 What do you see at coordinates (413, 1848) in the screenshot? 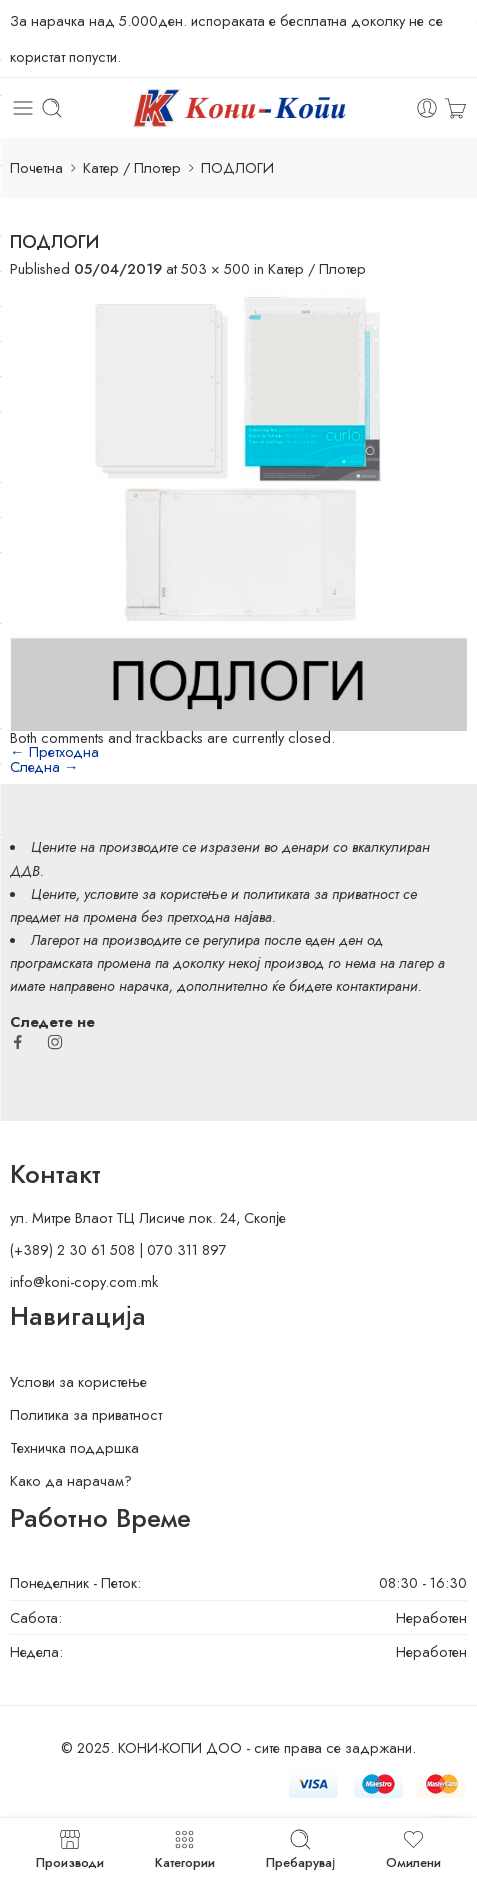
I see `Омилени` at bounding box center [413, 1848].